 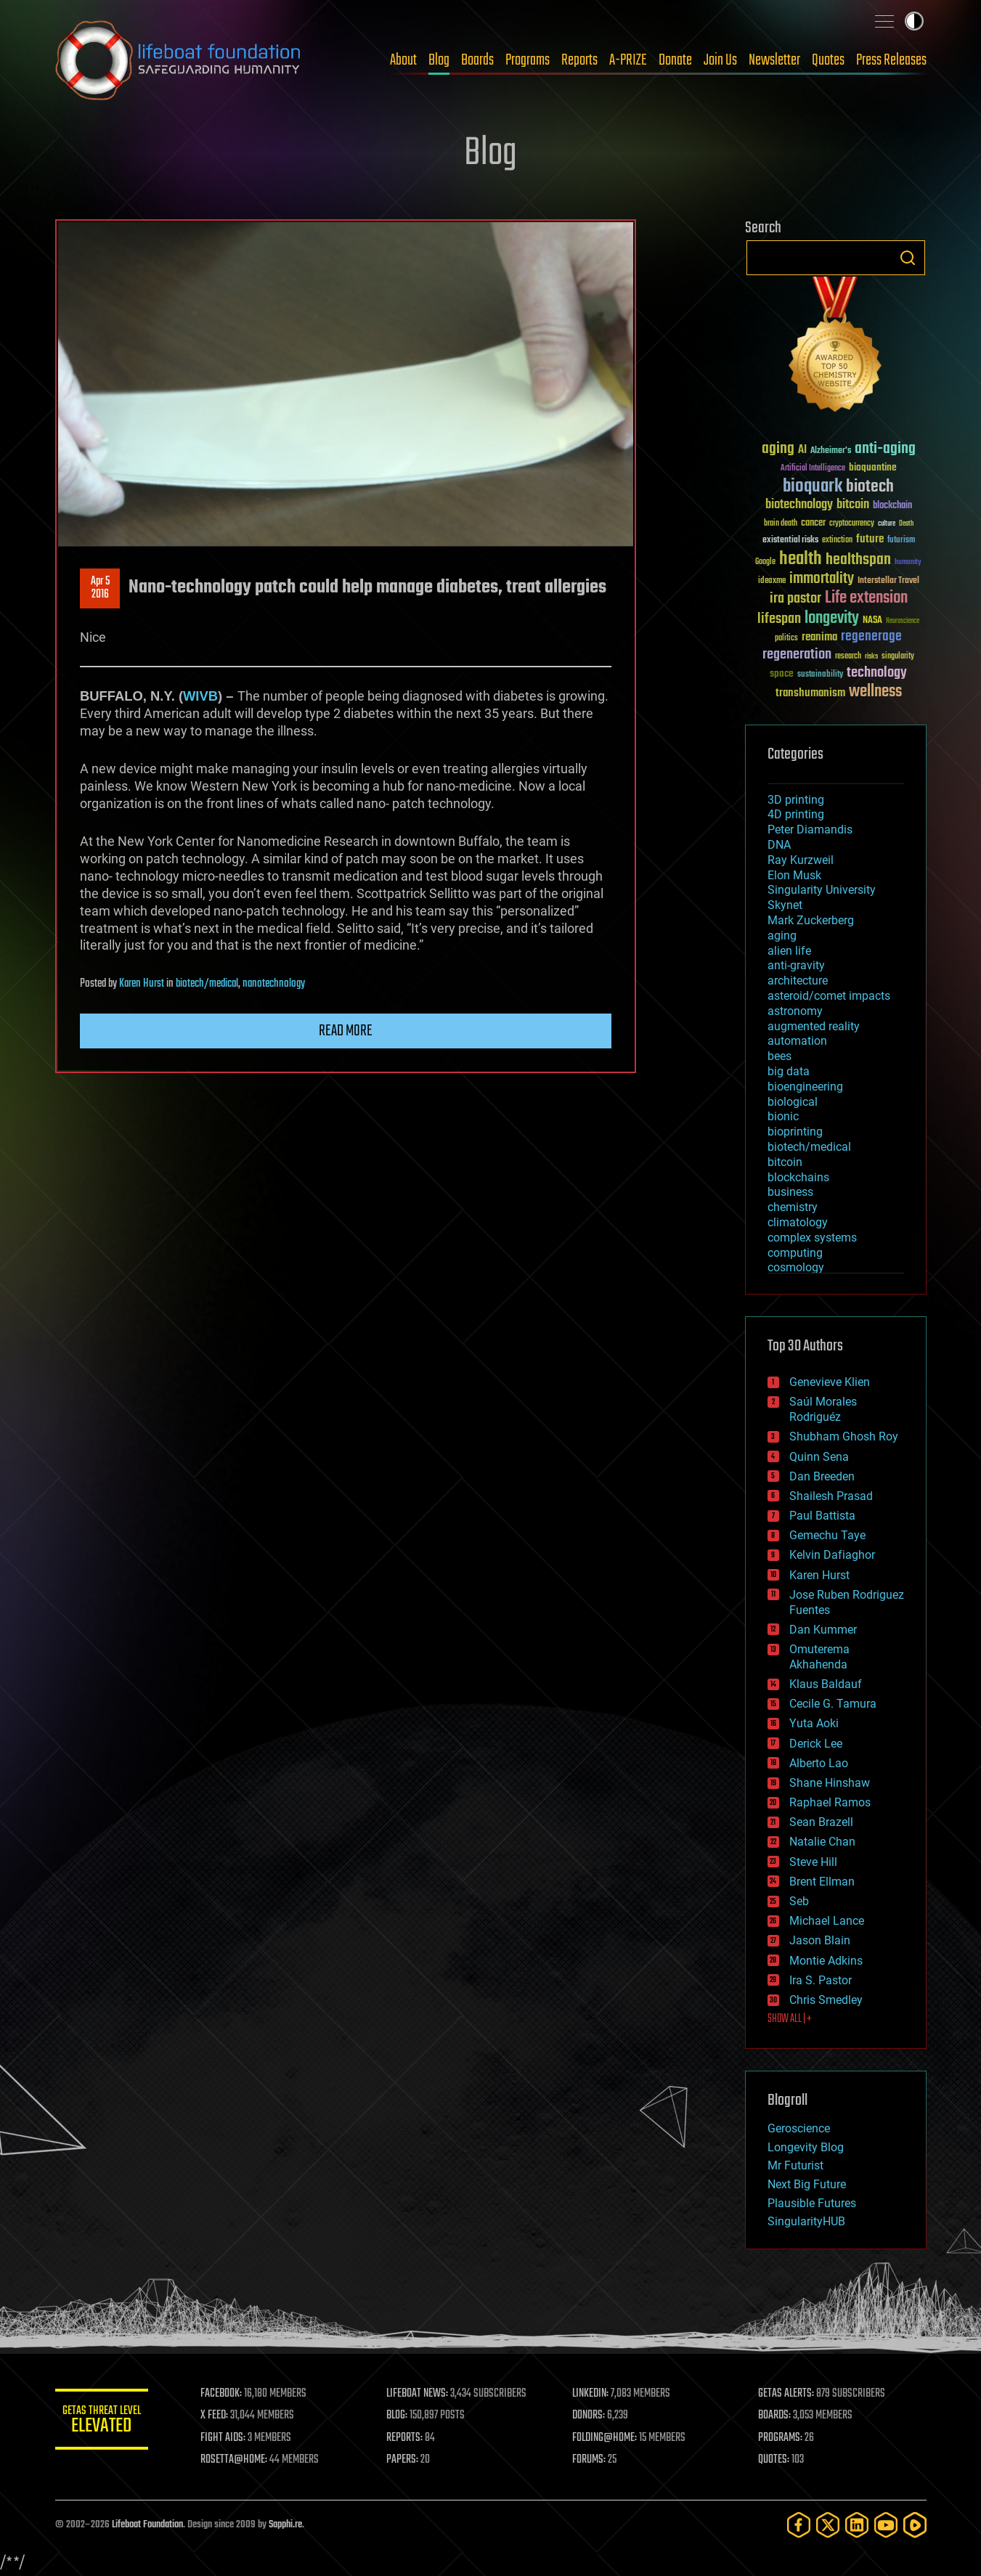 What do you see at coordinates (779, 845) in the screenshot?
I see `DNA` at bounding box center [779, 845].